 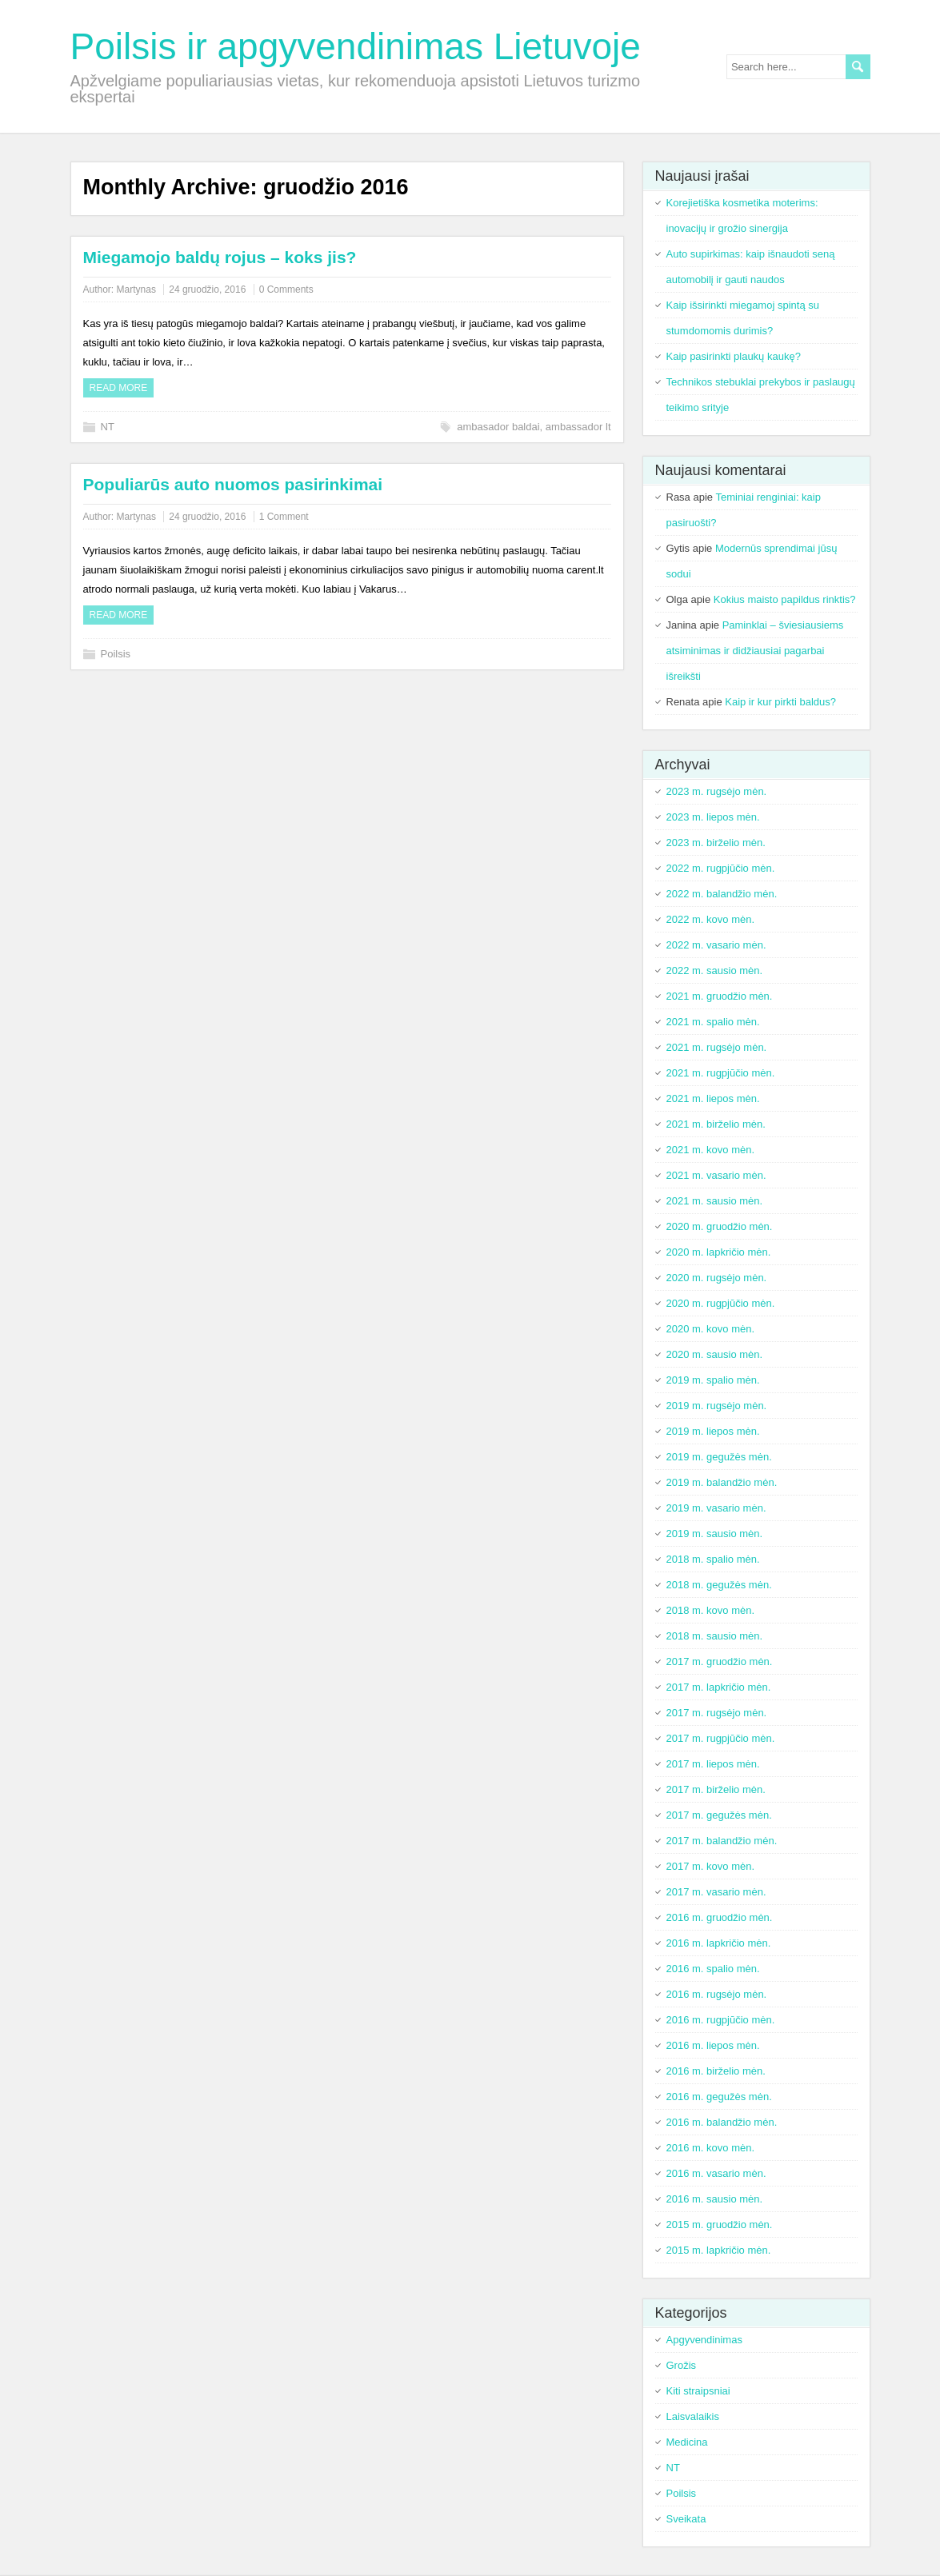 What do you see at coordinates (719, 1661) in the screenshot?
I see `2017 m. gruodžio mėn.` at bounding box center [719, 1661].